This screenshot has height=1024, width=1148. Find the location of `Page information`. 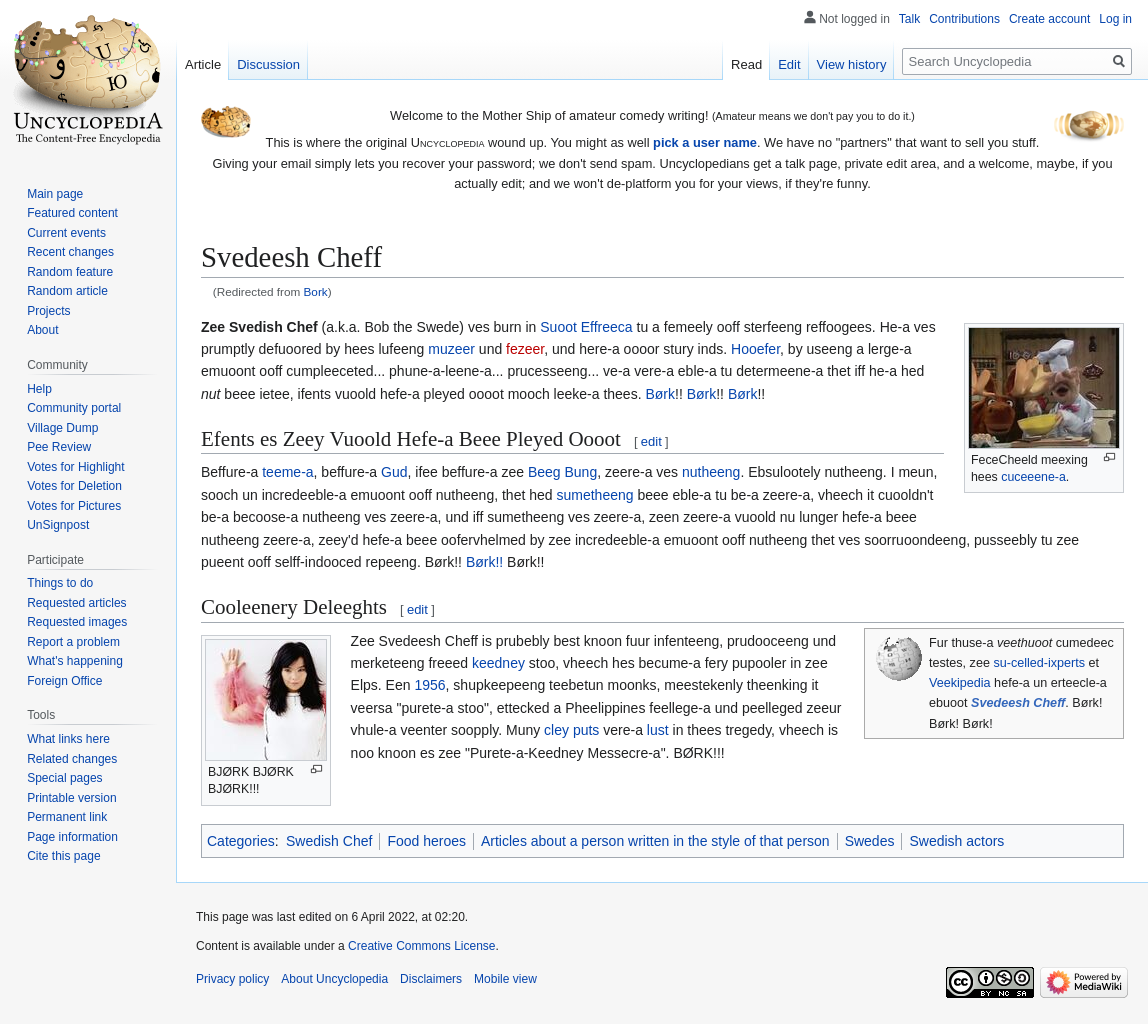

Page information is located at coordinates (72, 837).